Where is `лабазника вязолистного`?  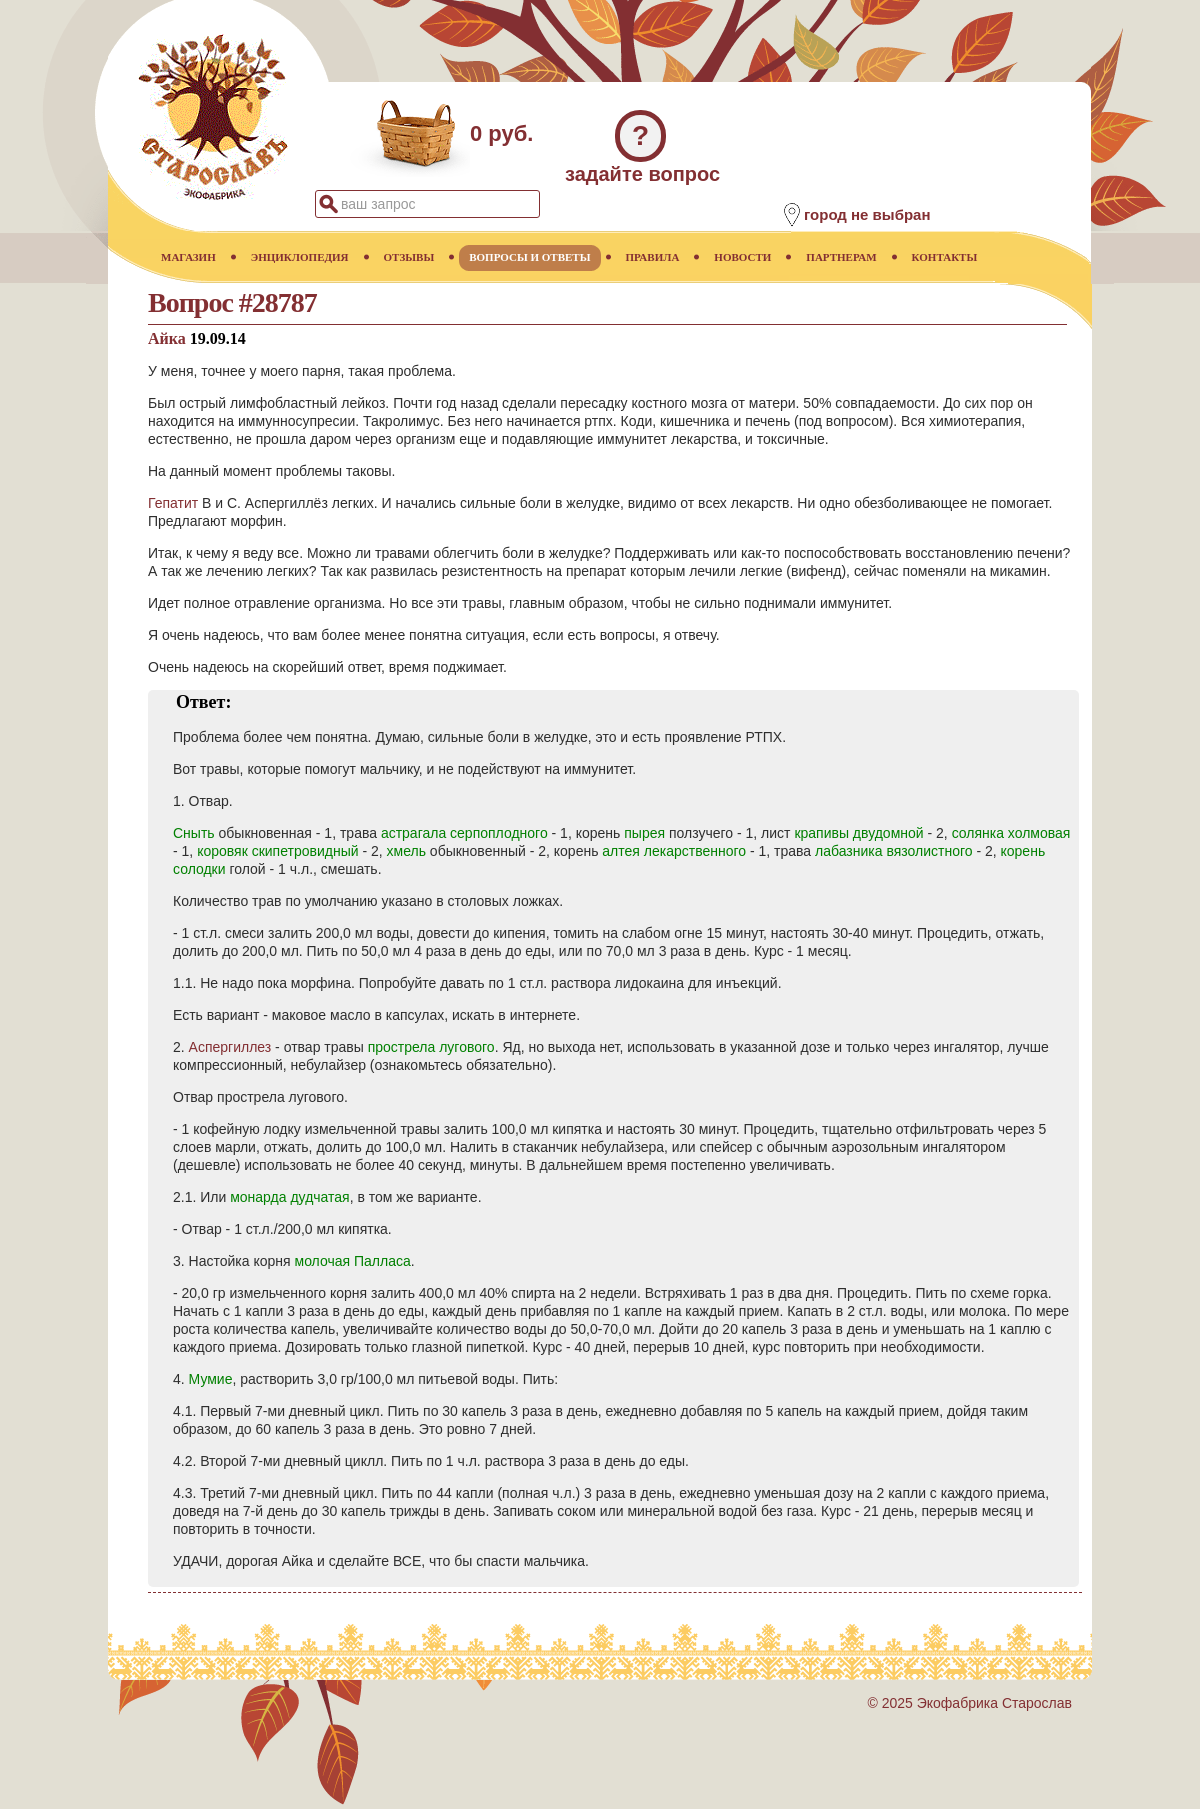 лабазника вязолистного is located at coordinates (893, 851).